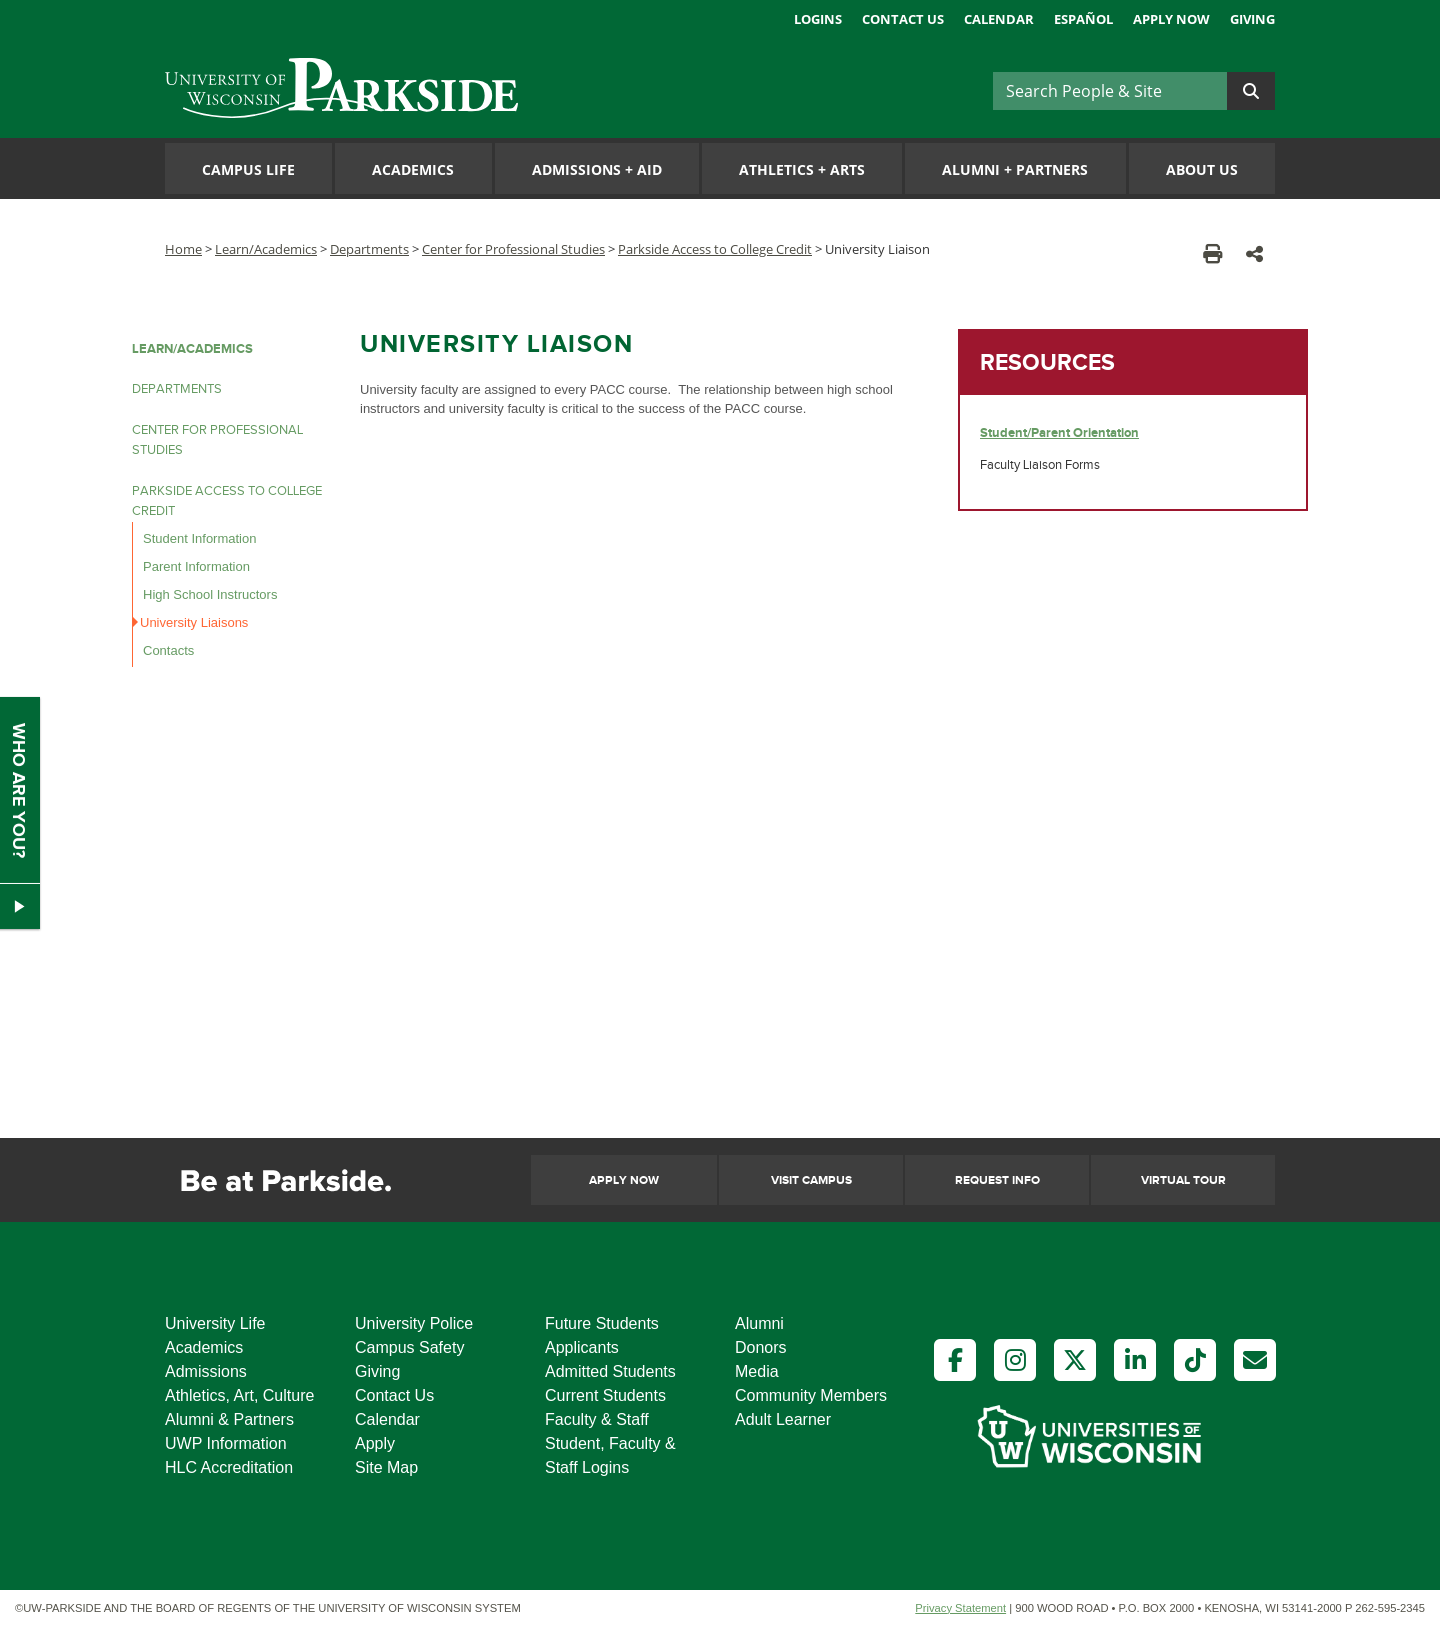 The width and height of the screenshot is (1440, 1626). I want to click on Calendar, so click(999, 19).